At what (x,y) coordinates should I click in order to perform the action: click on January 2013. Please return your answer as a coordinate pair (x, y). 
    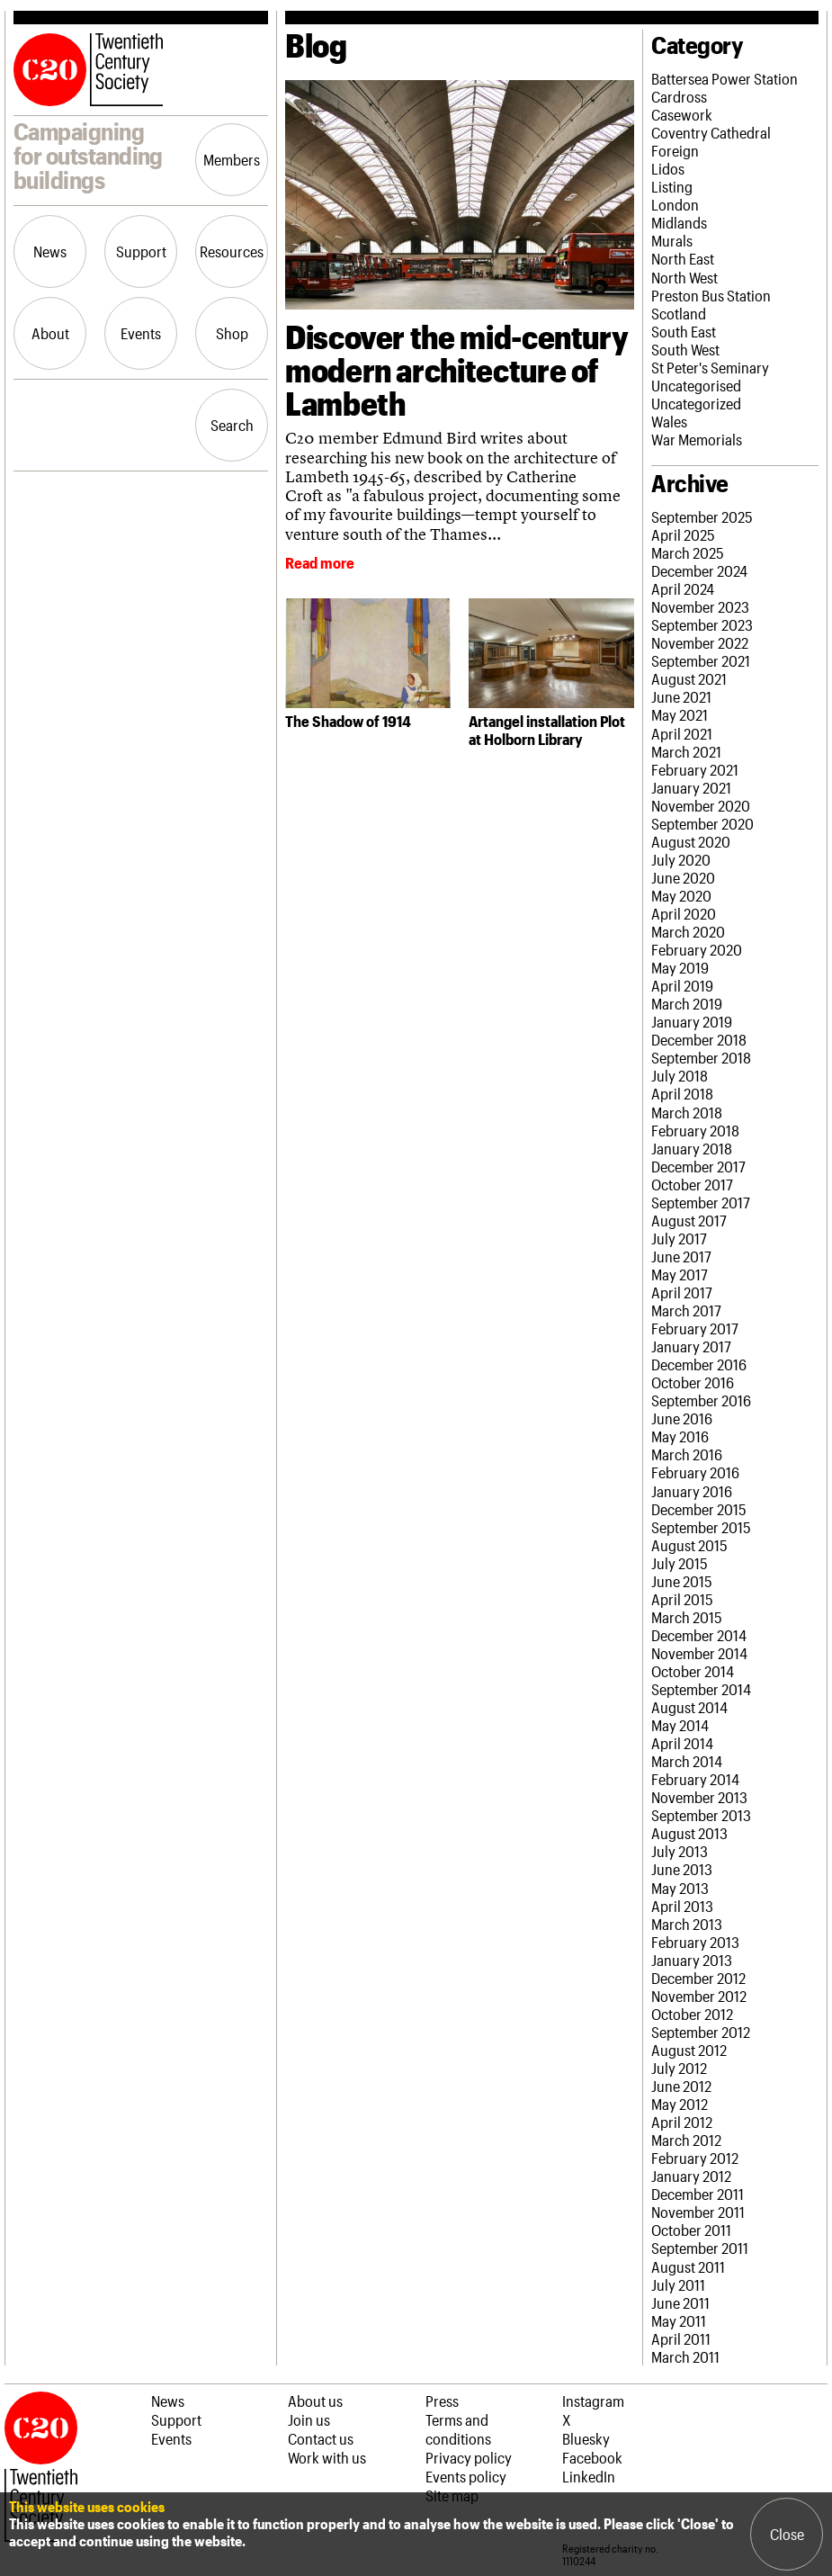
    Looking at the image, I should click on (691, 1960).